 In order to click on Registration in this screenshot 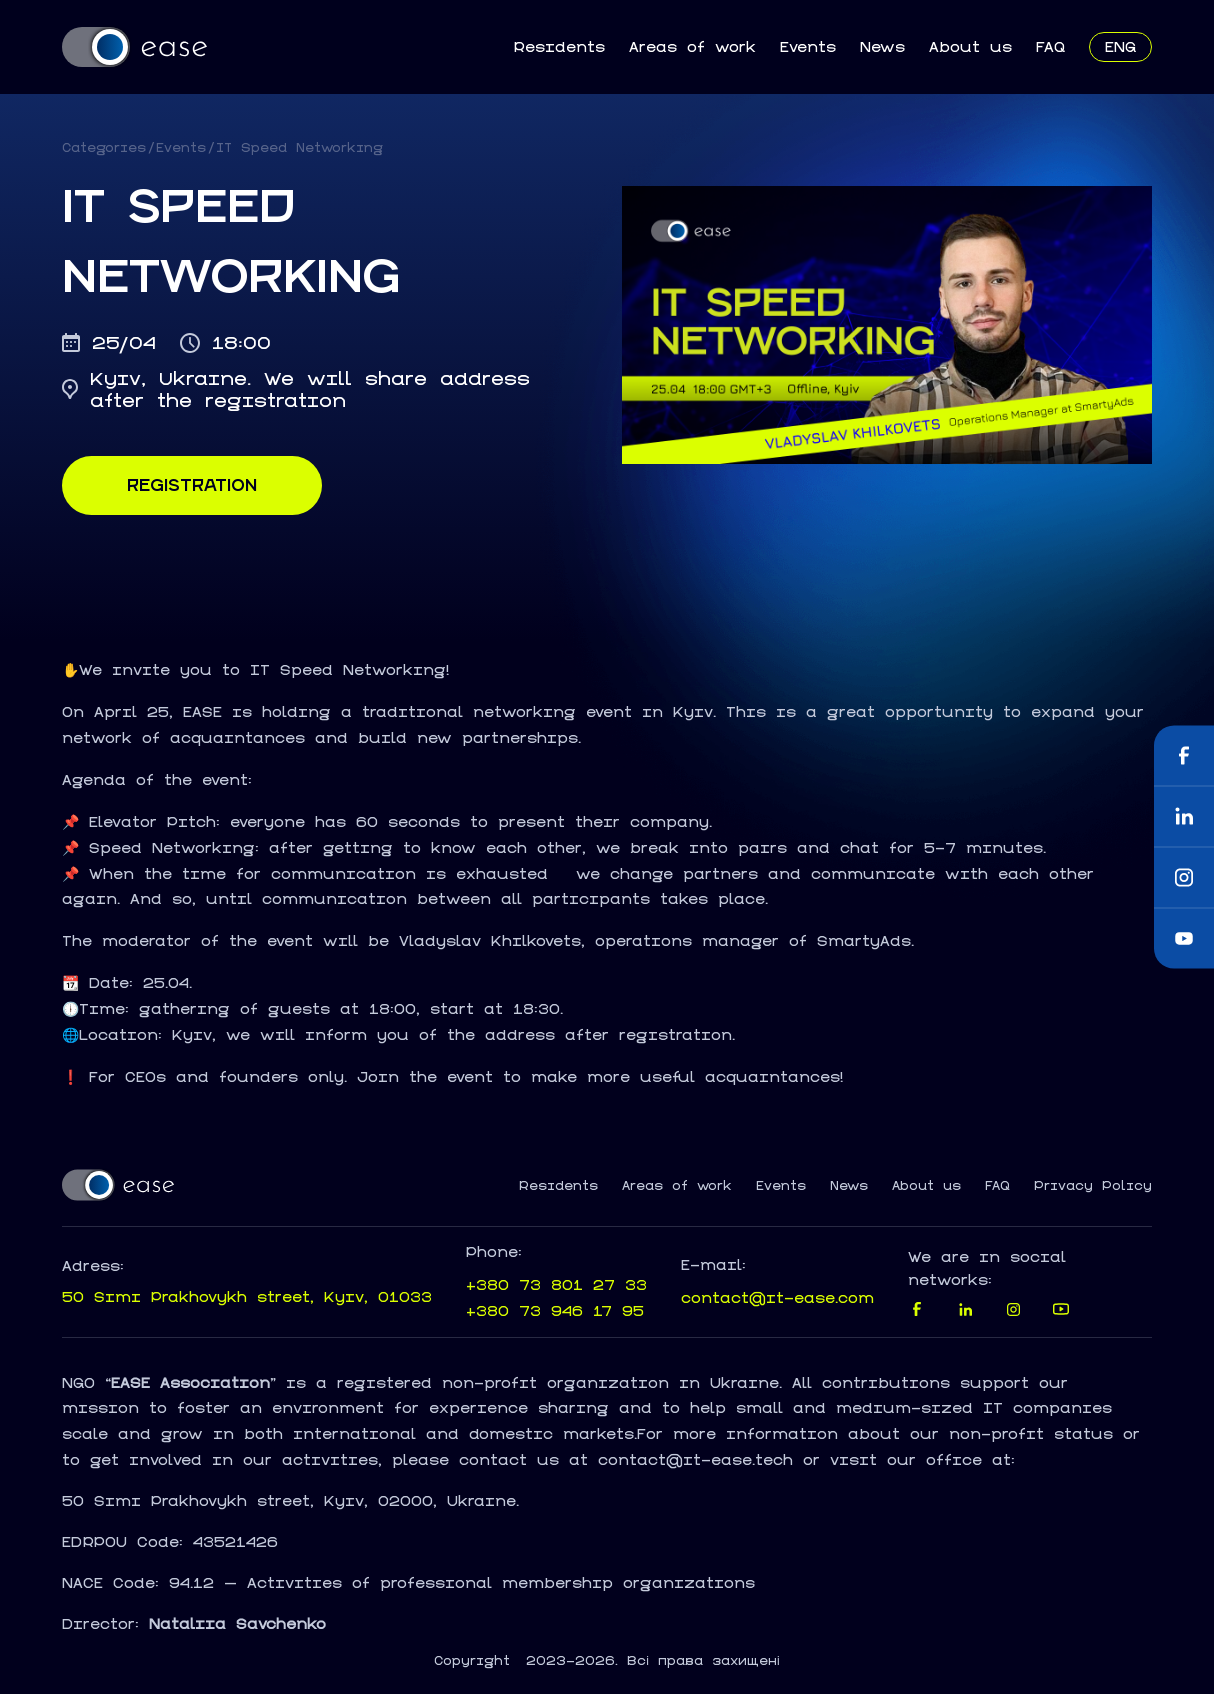, I will do `click(192, 485)`.